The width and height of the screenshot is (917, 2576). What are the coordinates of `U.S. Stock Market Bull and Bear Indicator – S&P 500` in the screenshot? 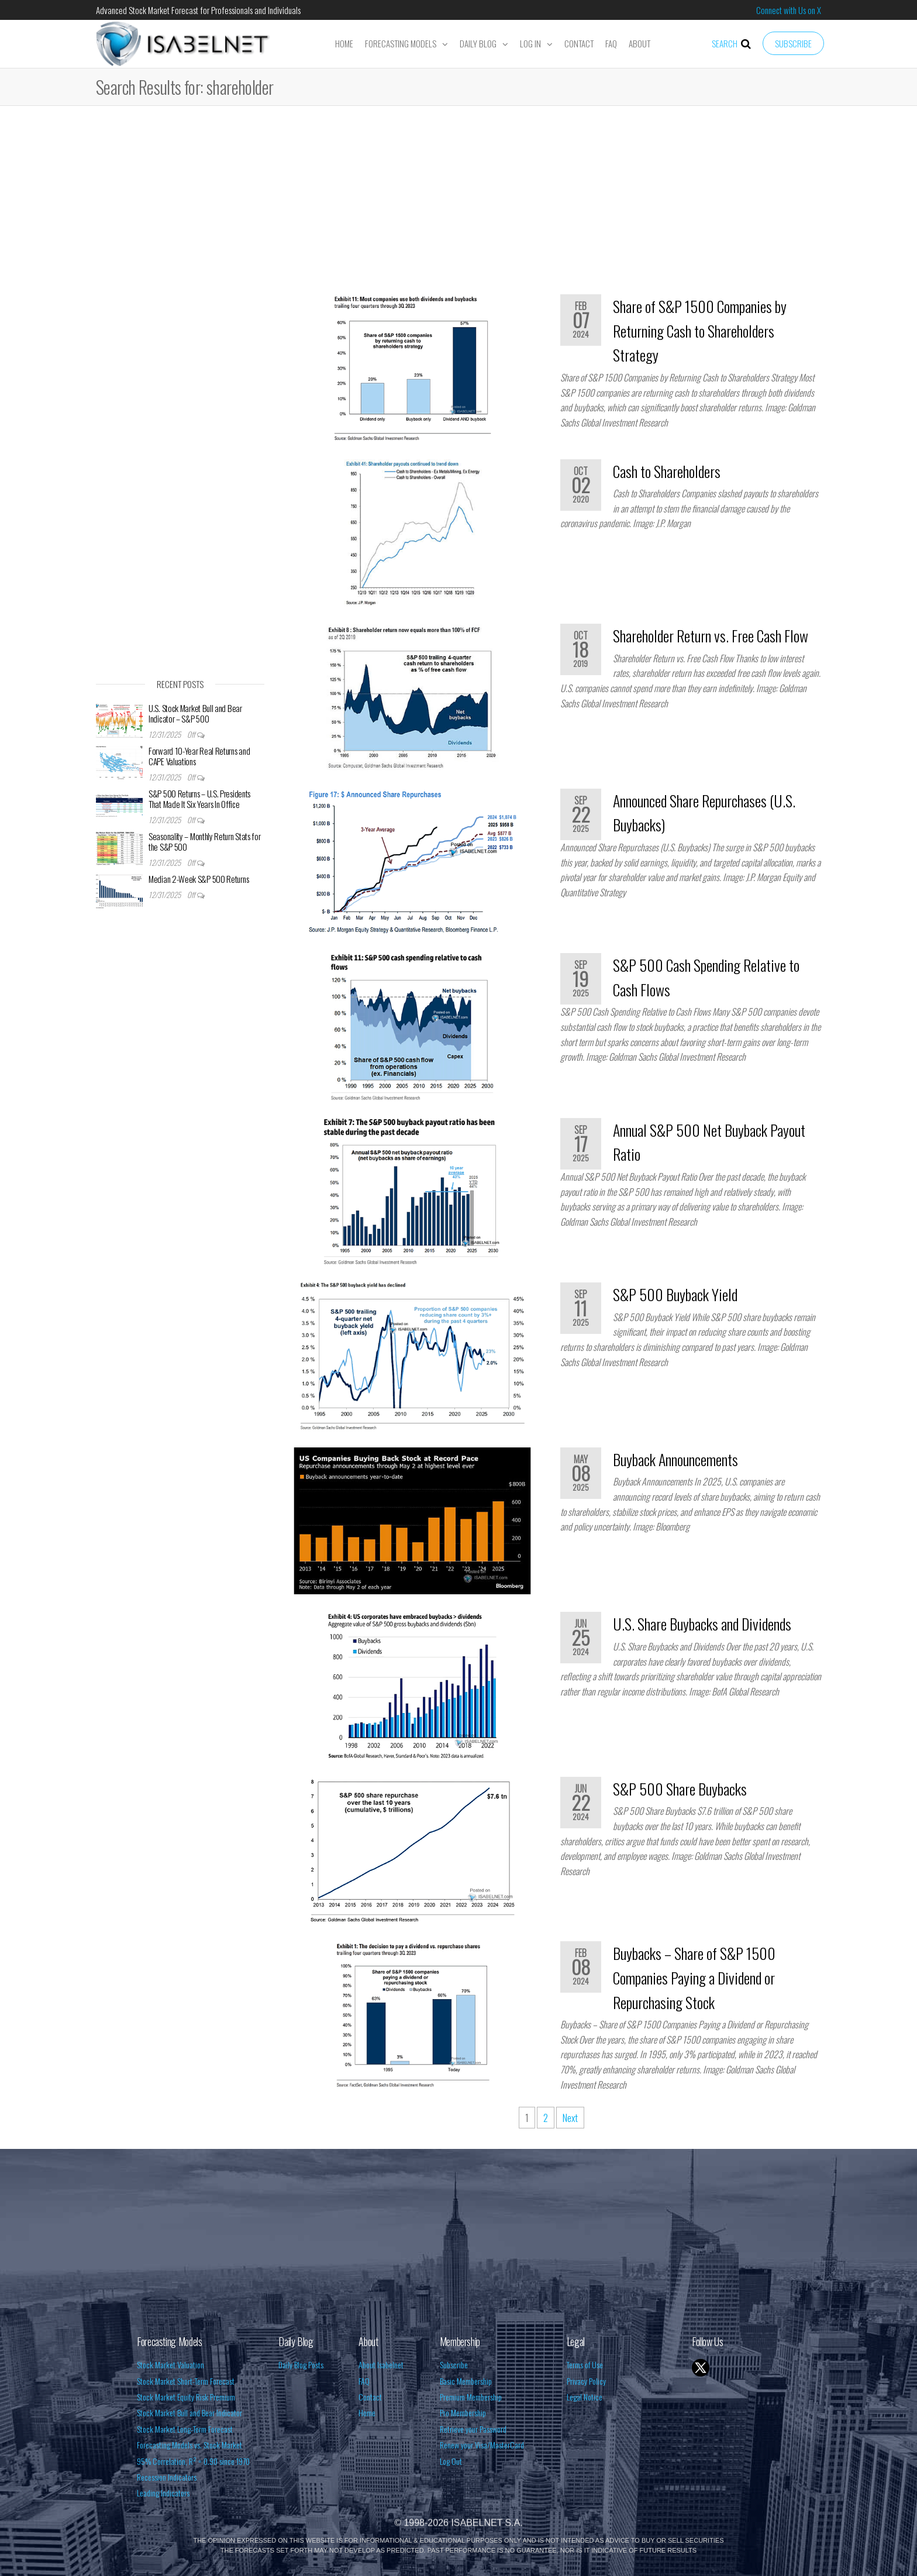 It's located at (195, 713).